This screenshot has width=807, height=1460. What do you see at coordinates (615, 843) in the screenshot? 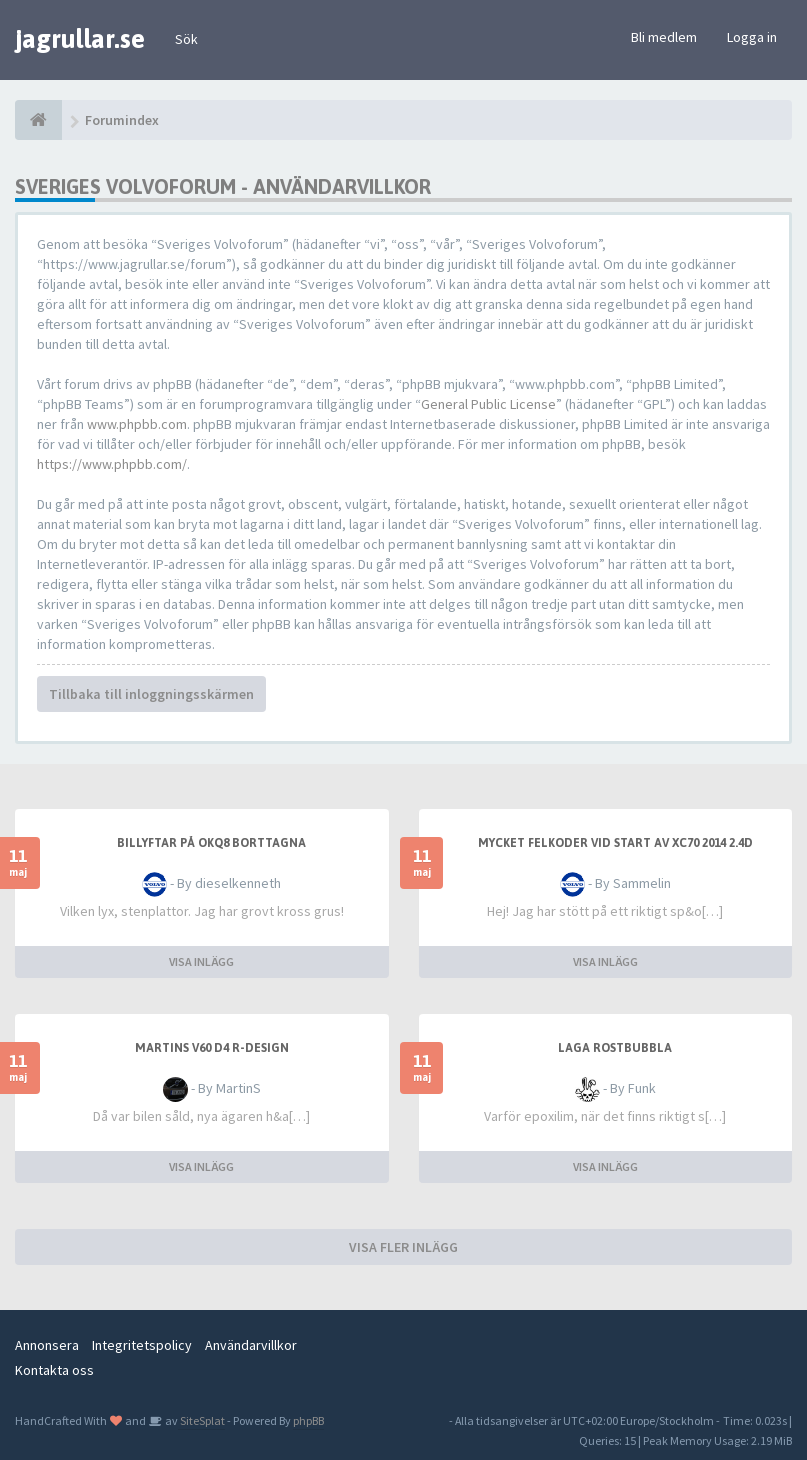
I see `Mycket felkoder vid start av XC70 2014 2.4D` at bounding box center [615, 843].